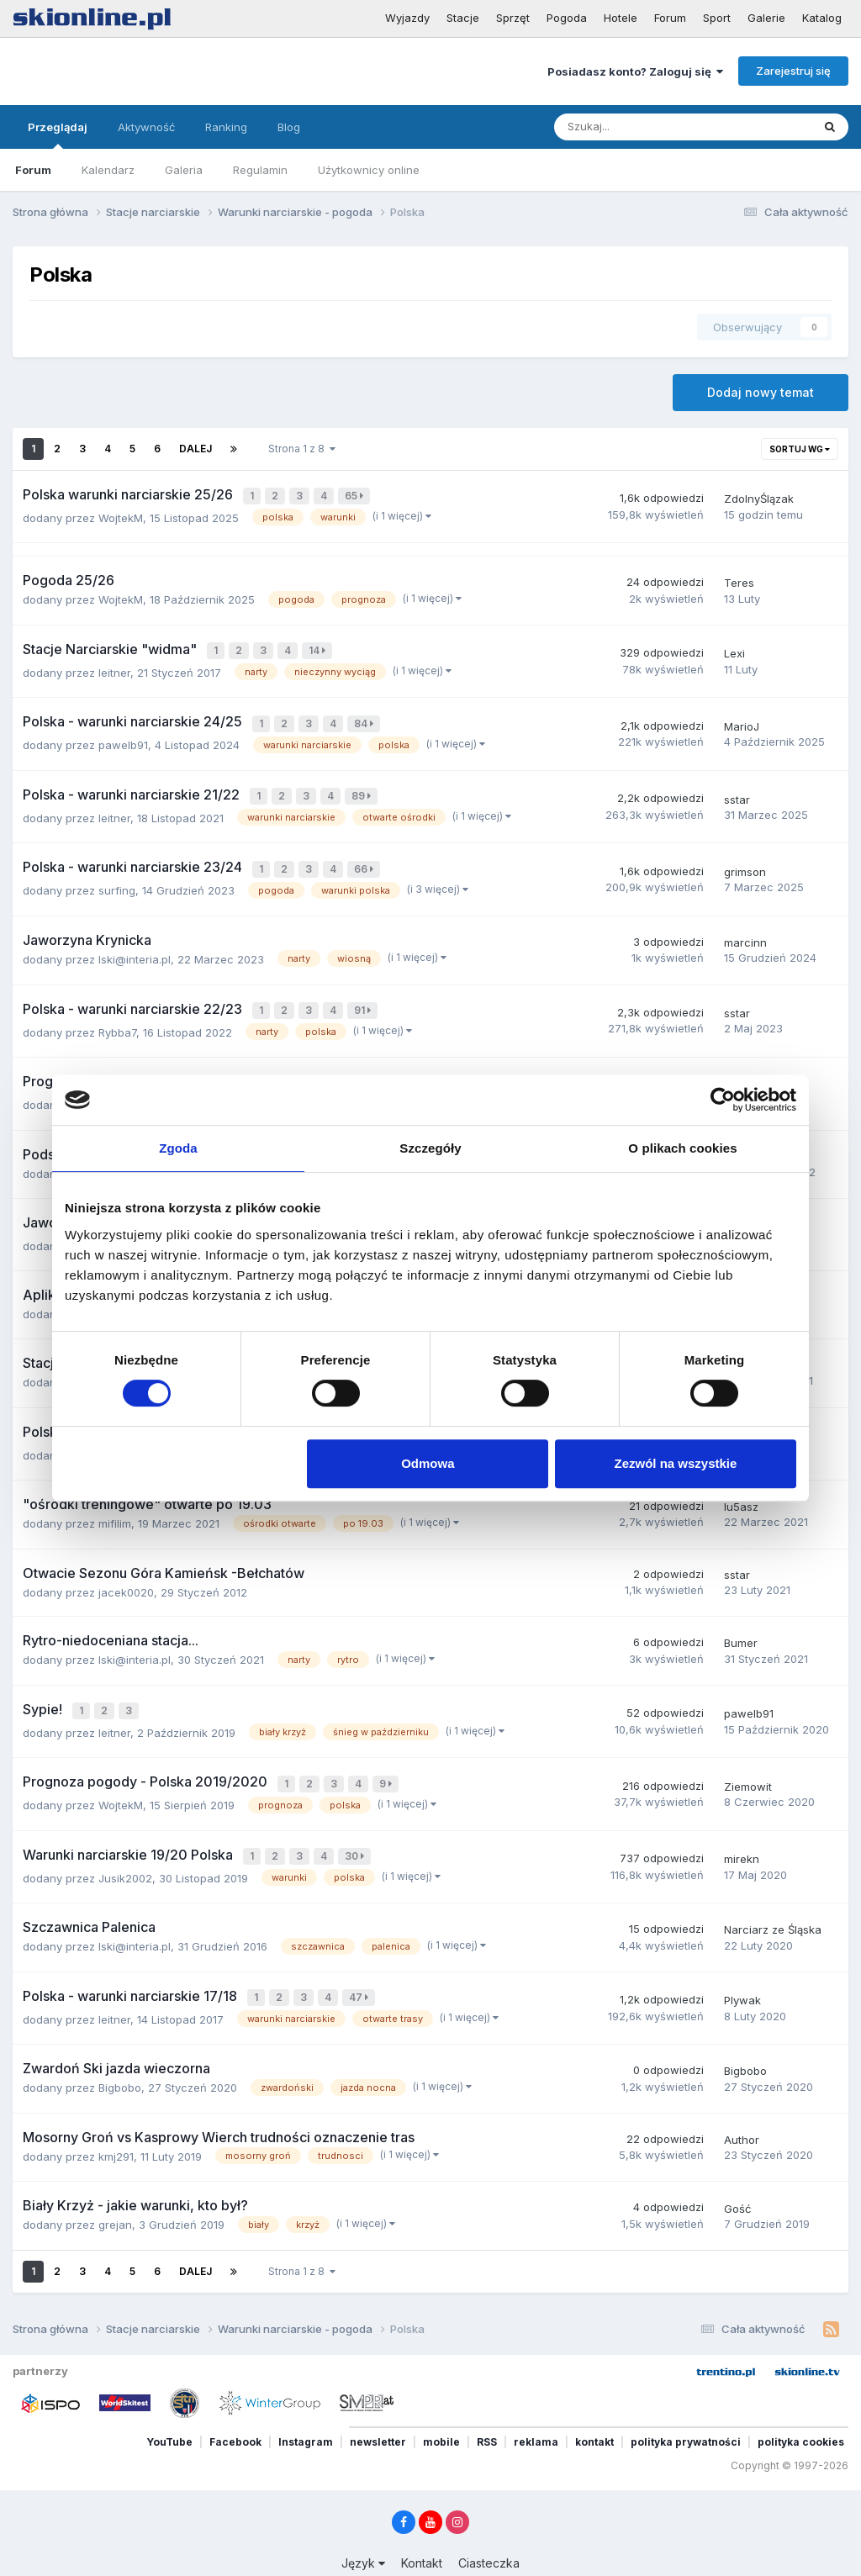  I want to click on Forum, so click(670, 17).